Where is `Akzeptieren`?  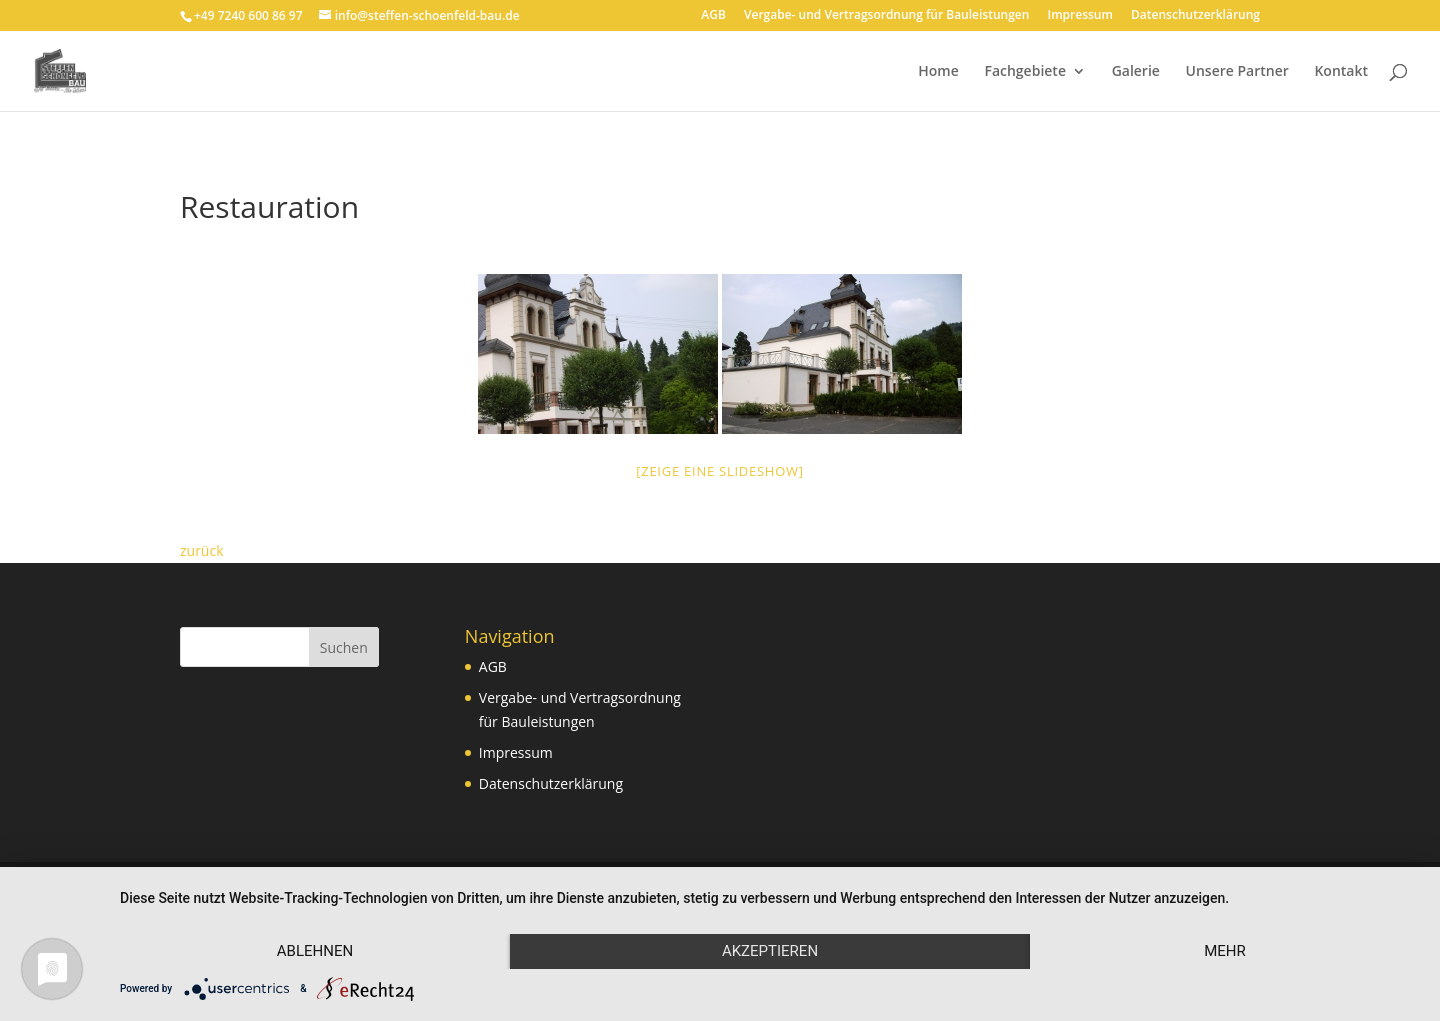
Akzeptieren is located at coordinates (770, 951).